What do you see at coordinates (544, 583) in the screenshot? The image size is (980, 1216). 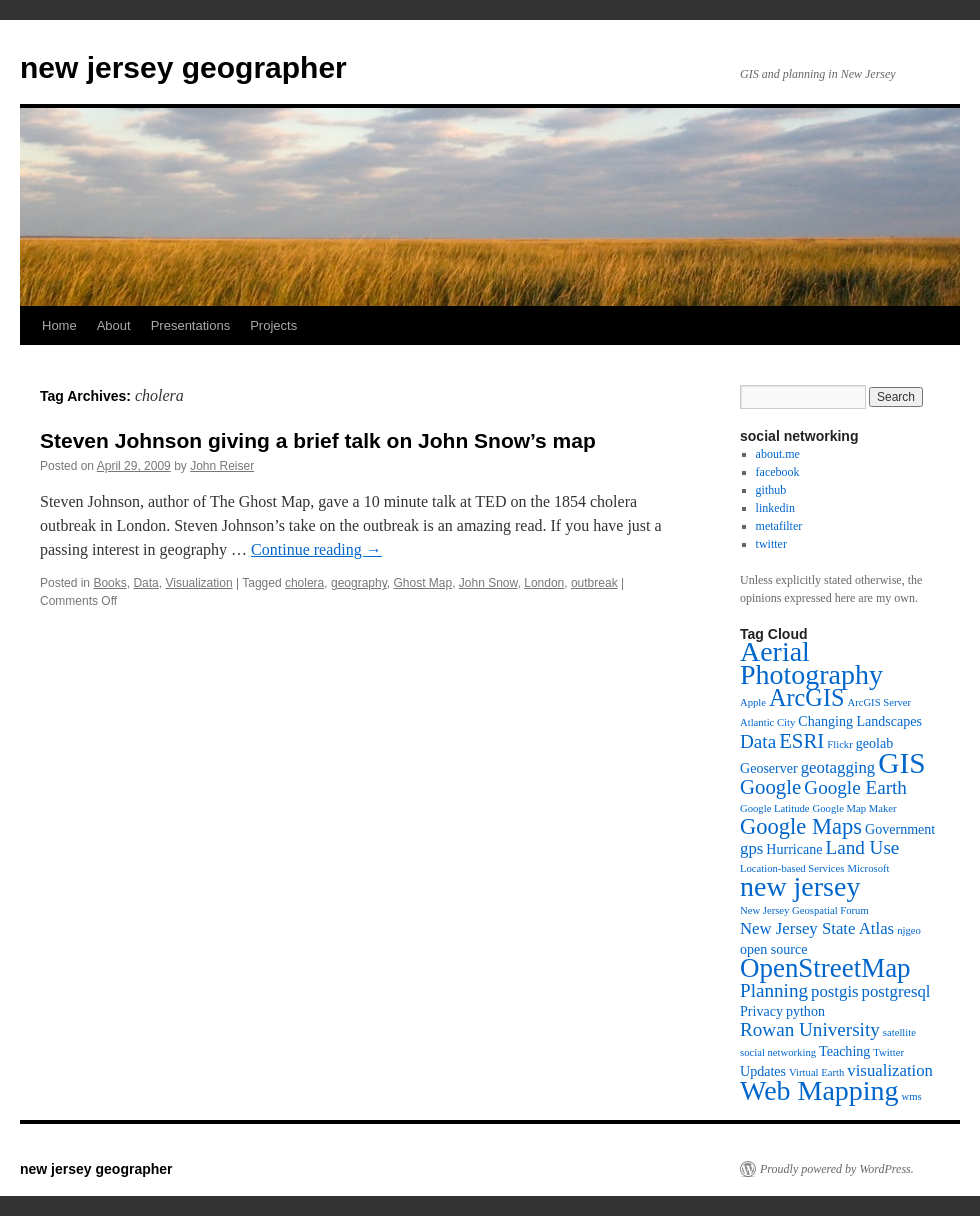 I see `London` at bounding box center [544, 583].